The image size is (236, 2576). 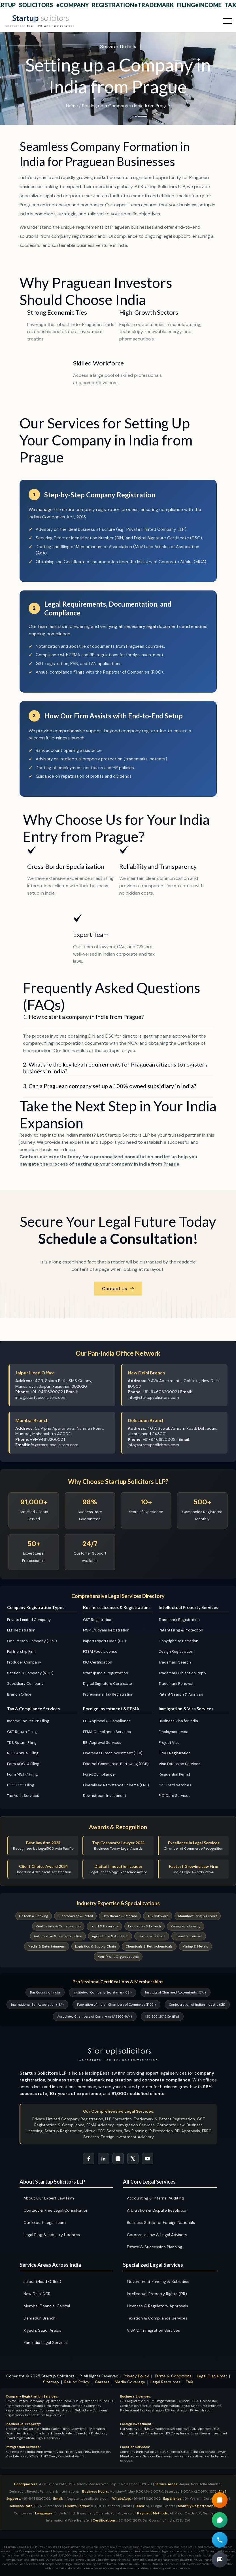 What do you see at coordinates (28, 1721) in the screenshot?
I see `Income Tax Return Filing` at bounding box center [28, 1721].